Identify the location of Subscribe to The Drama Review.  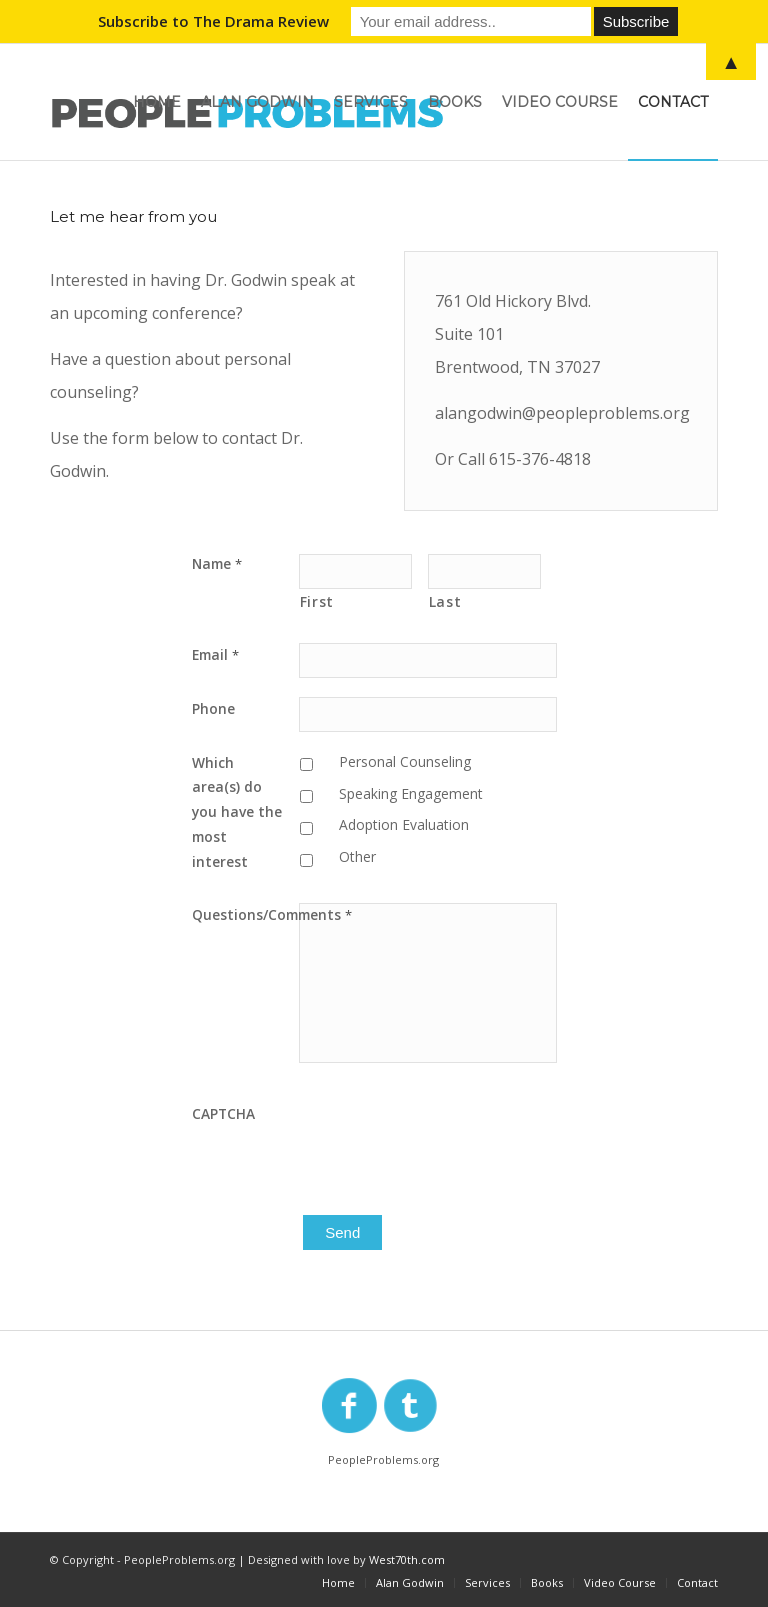
(213, 21).